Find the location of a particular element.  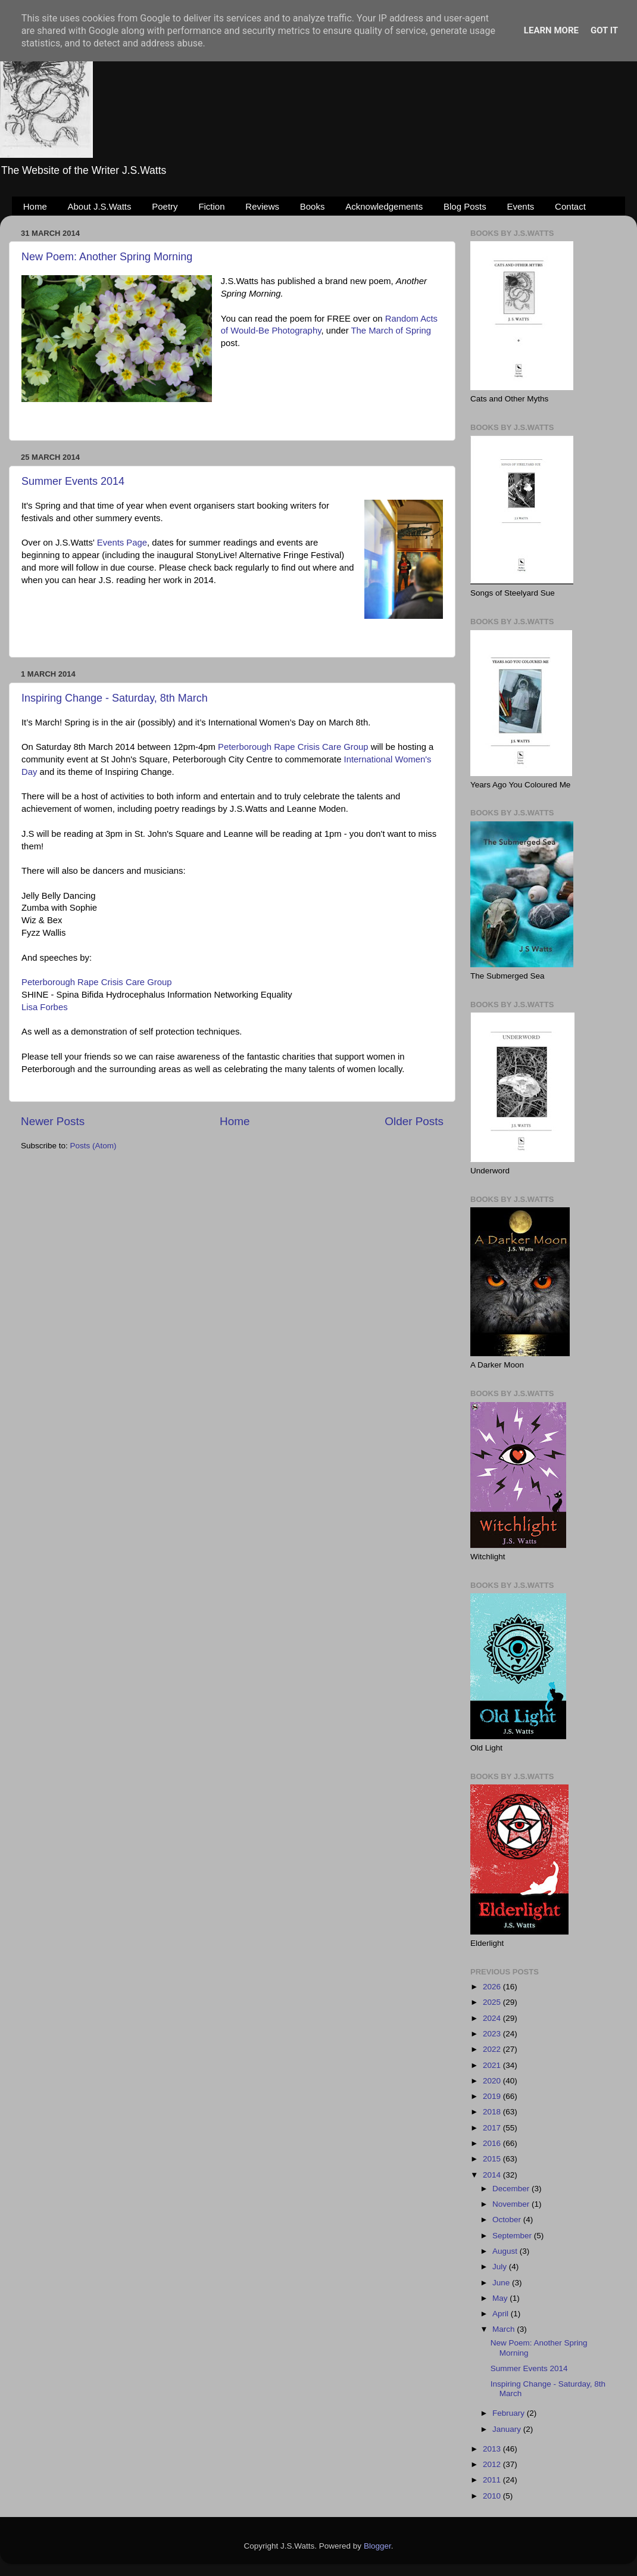

Events is located at coordinates (521, 206).